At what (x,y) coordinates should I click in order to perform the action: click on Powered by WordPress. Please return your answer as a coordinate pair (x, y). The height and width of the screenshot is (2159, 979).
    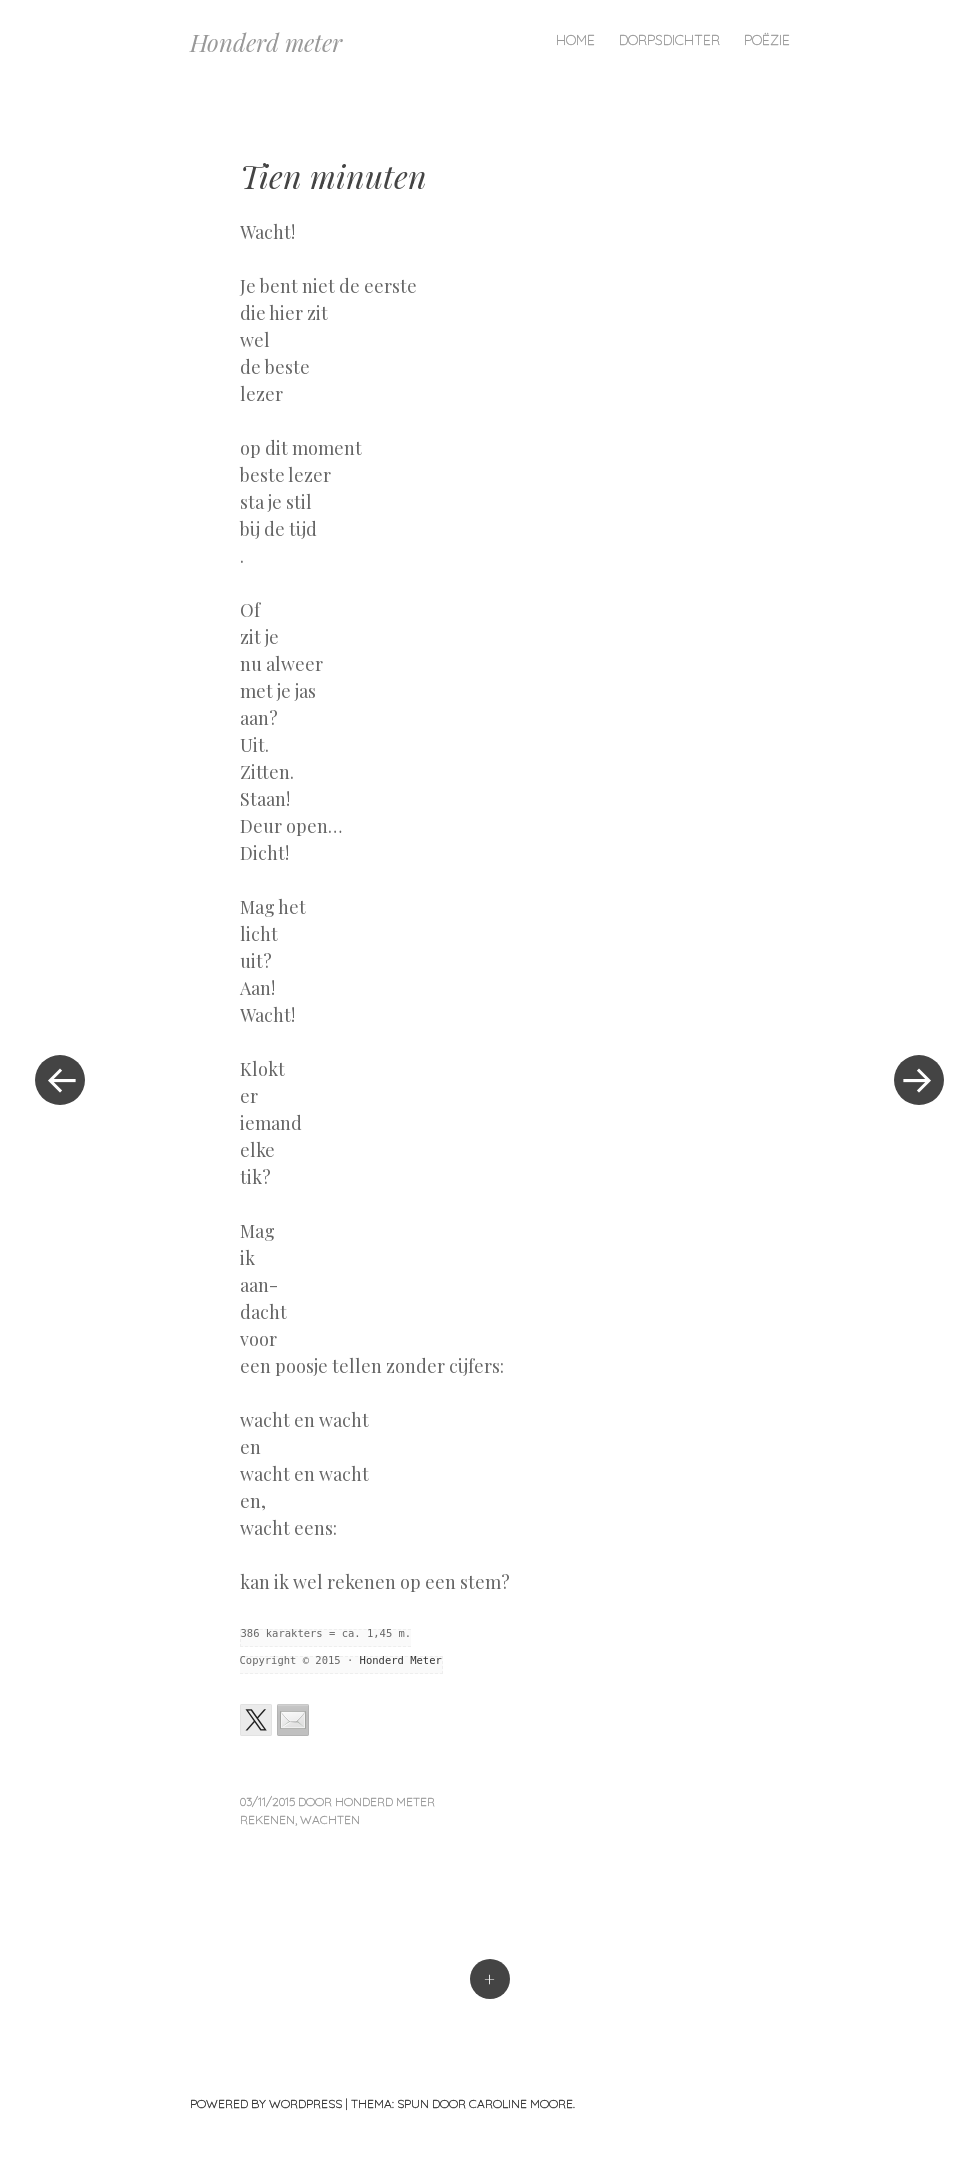
    Looking at the image, I should click on (266, 2103).